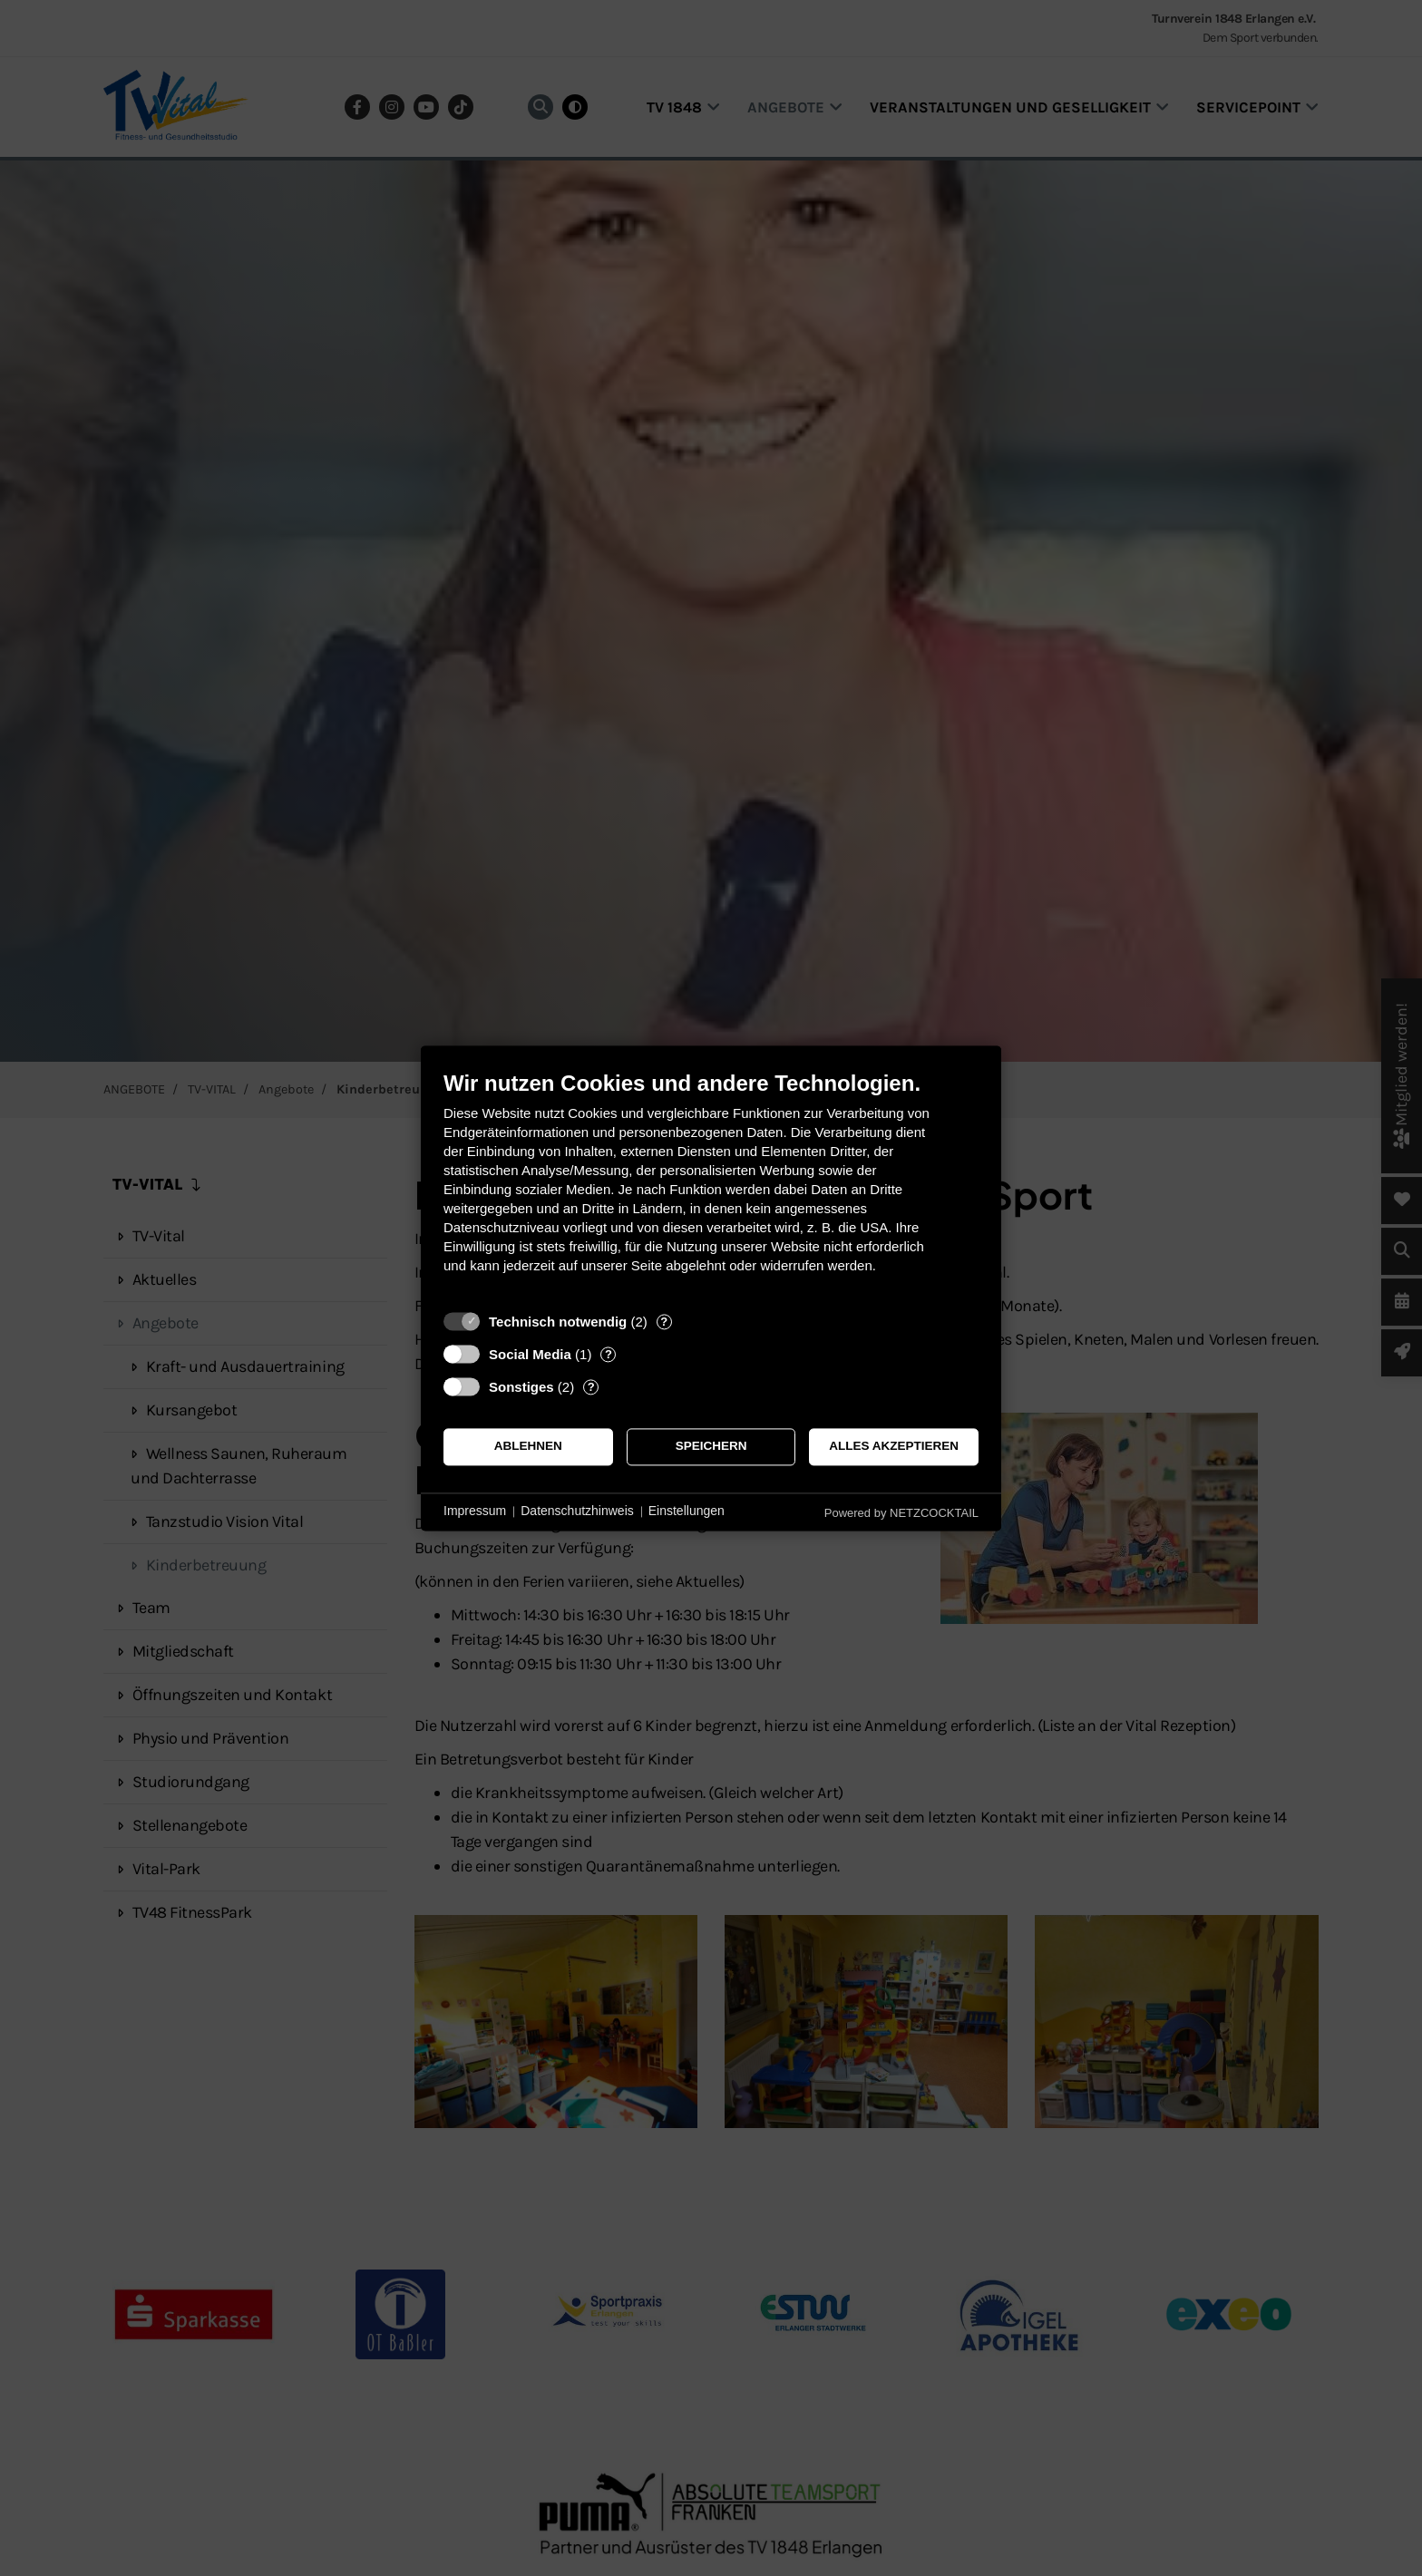 Image resolution: width=1422 pixels, height=2576 pixels. What do you see at coordinates (577, 1511) in the screenshot?
I see `Datenschutzhinweis` at bounding box center [577, 1511].